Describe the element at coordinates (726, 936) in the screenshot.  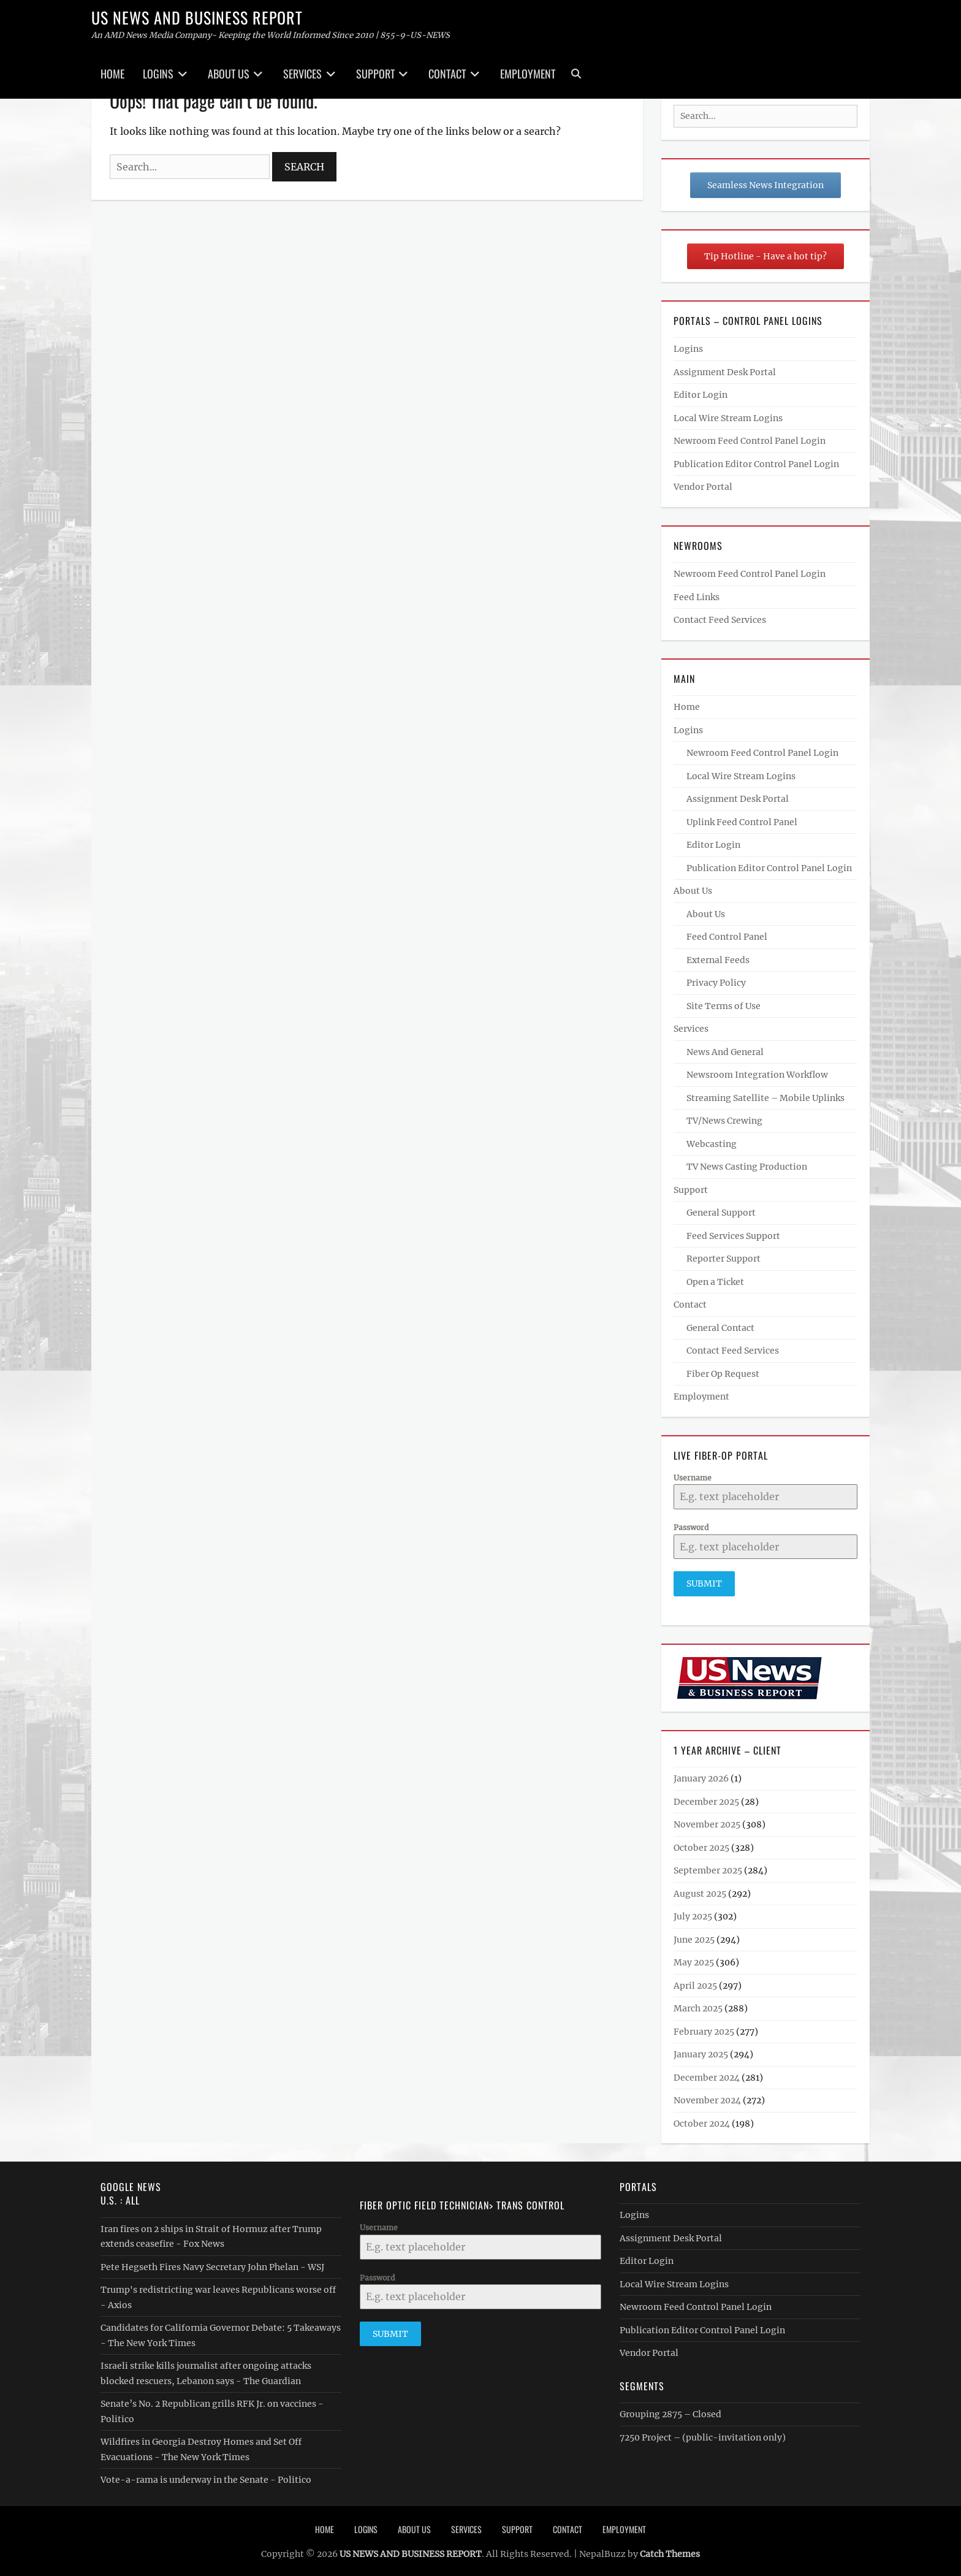
I see `Feed Control Panel` at that location.